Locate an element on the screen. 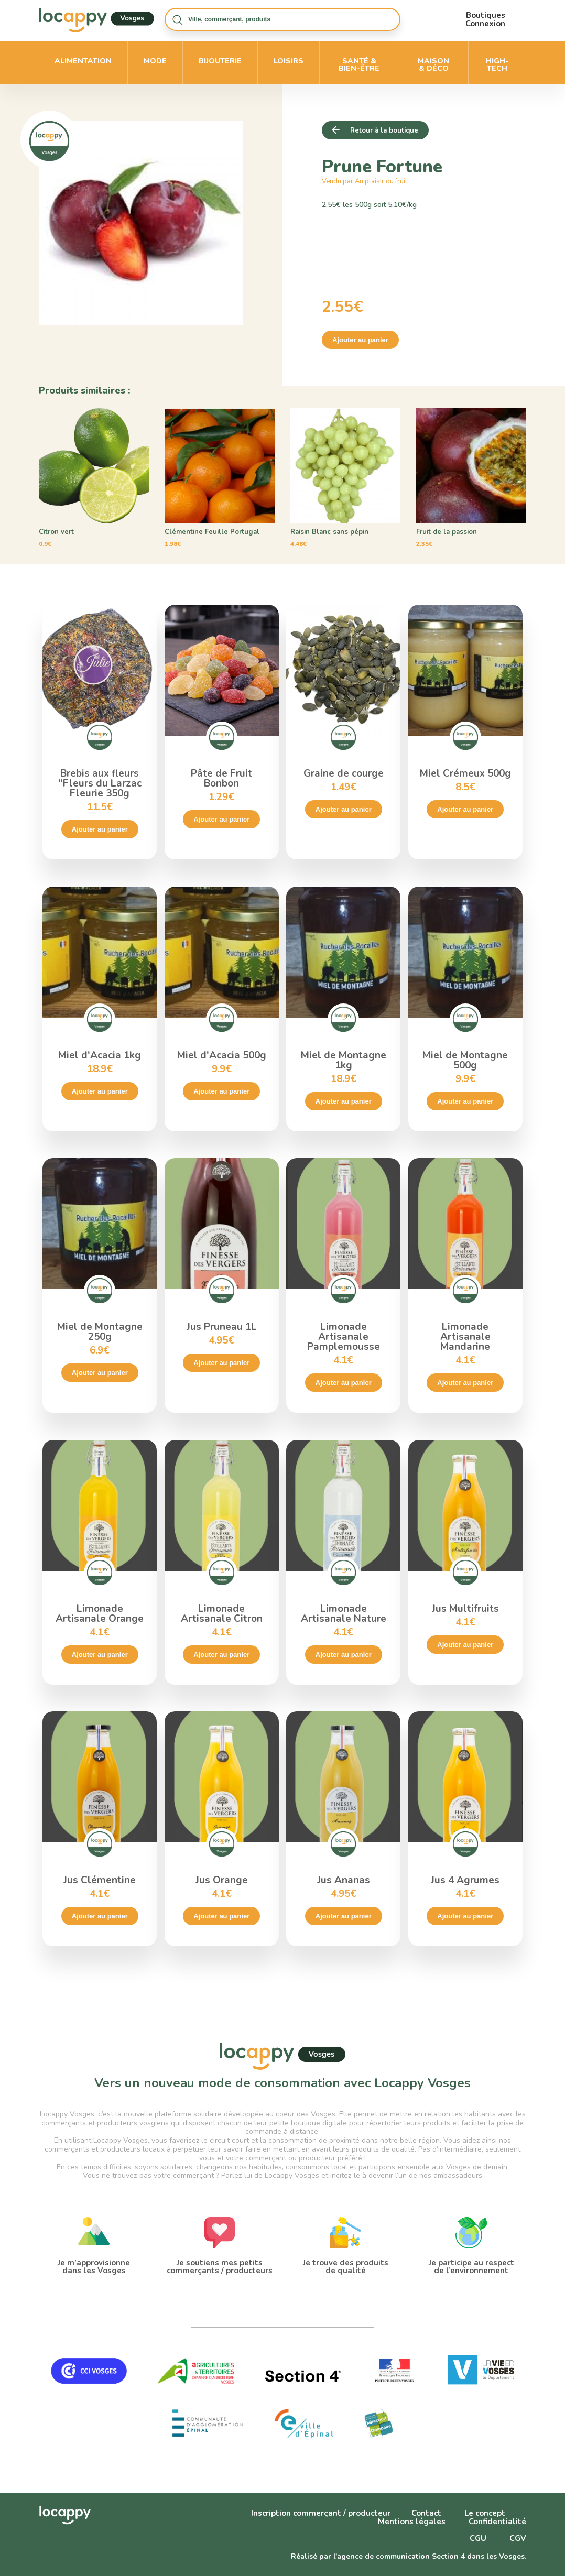 The width and height of the screenshot is (565, 2576). Mentions légales is located at coordinates (412, 2521).